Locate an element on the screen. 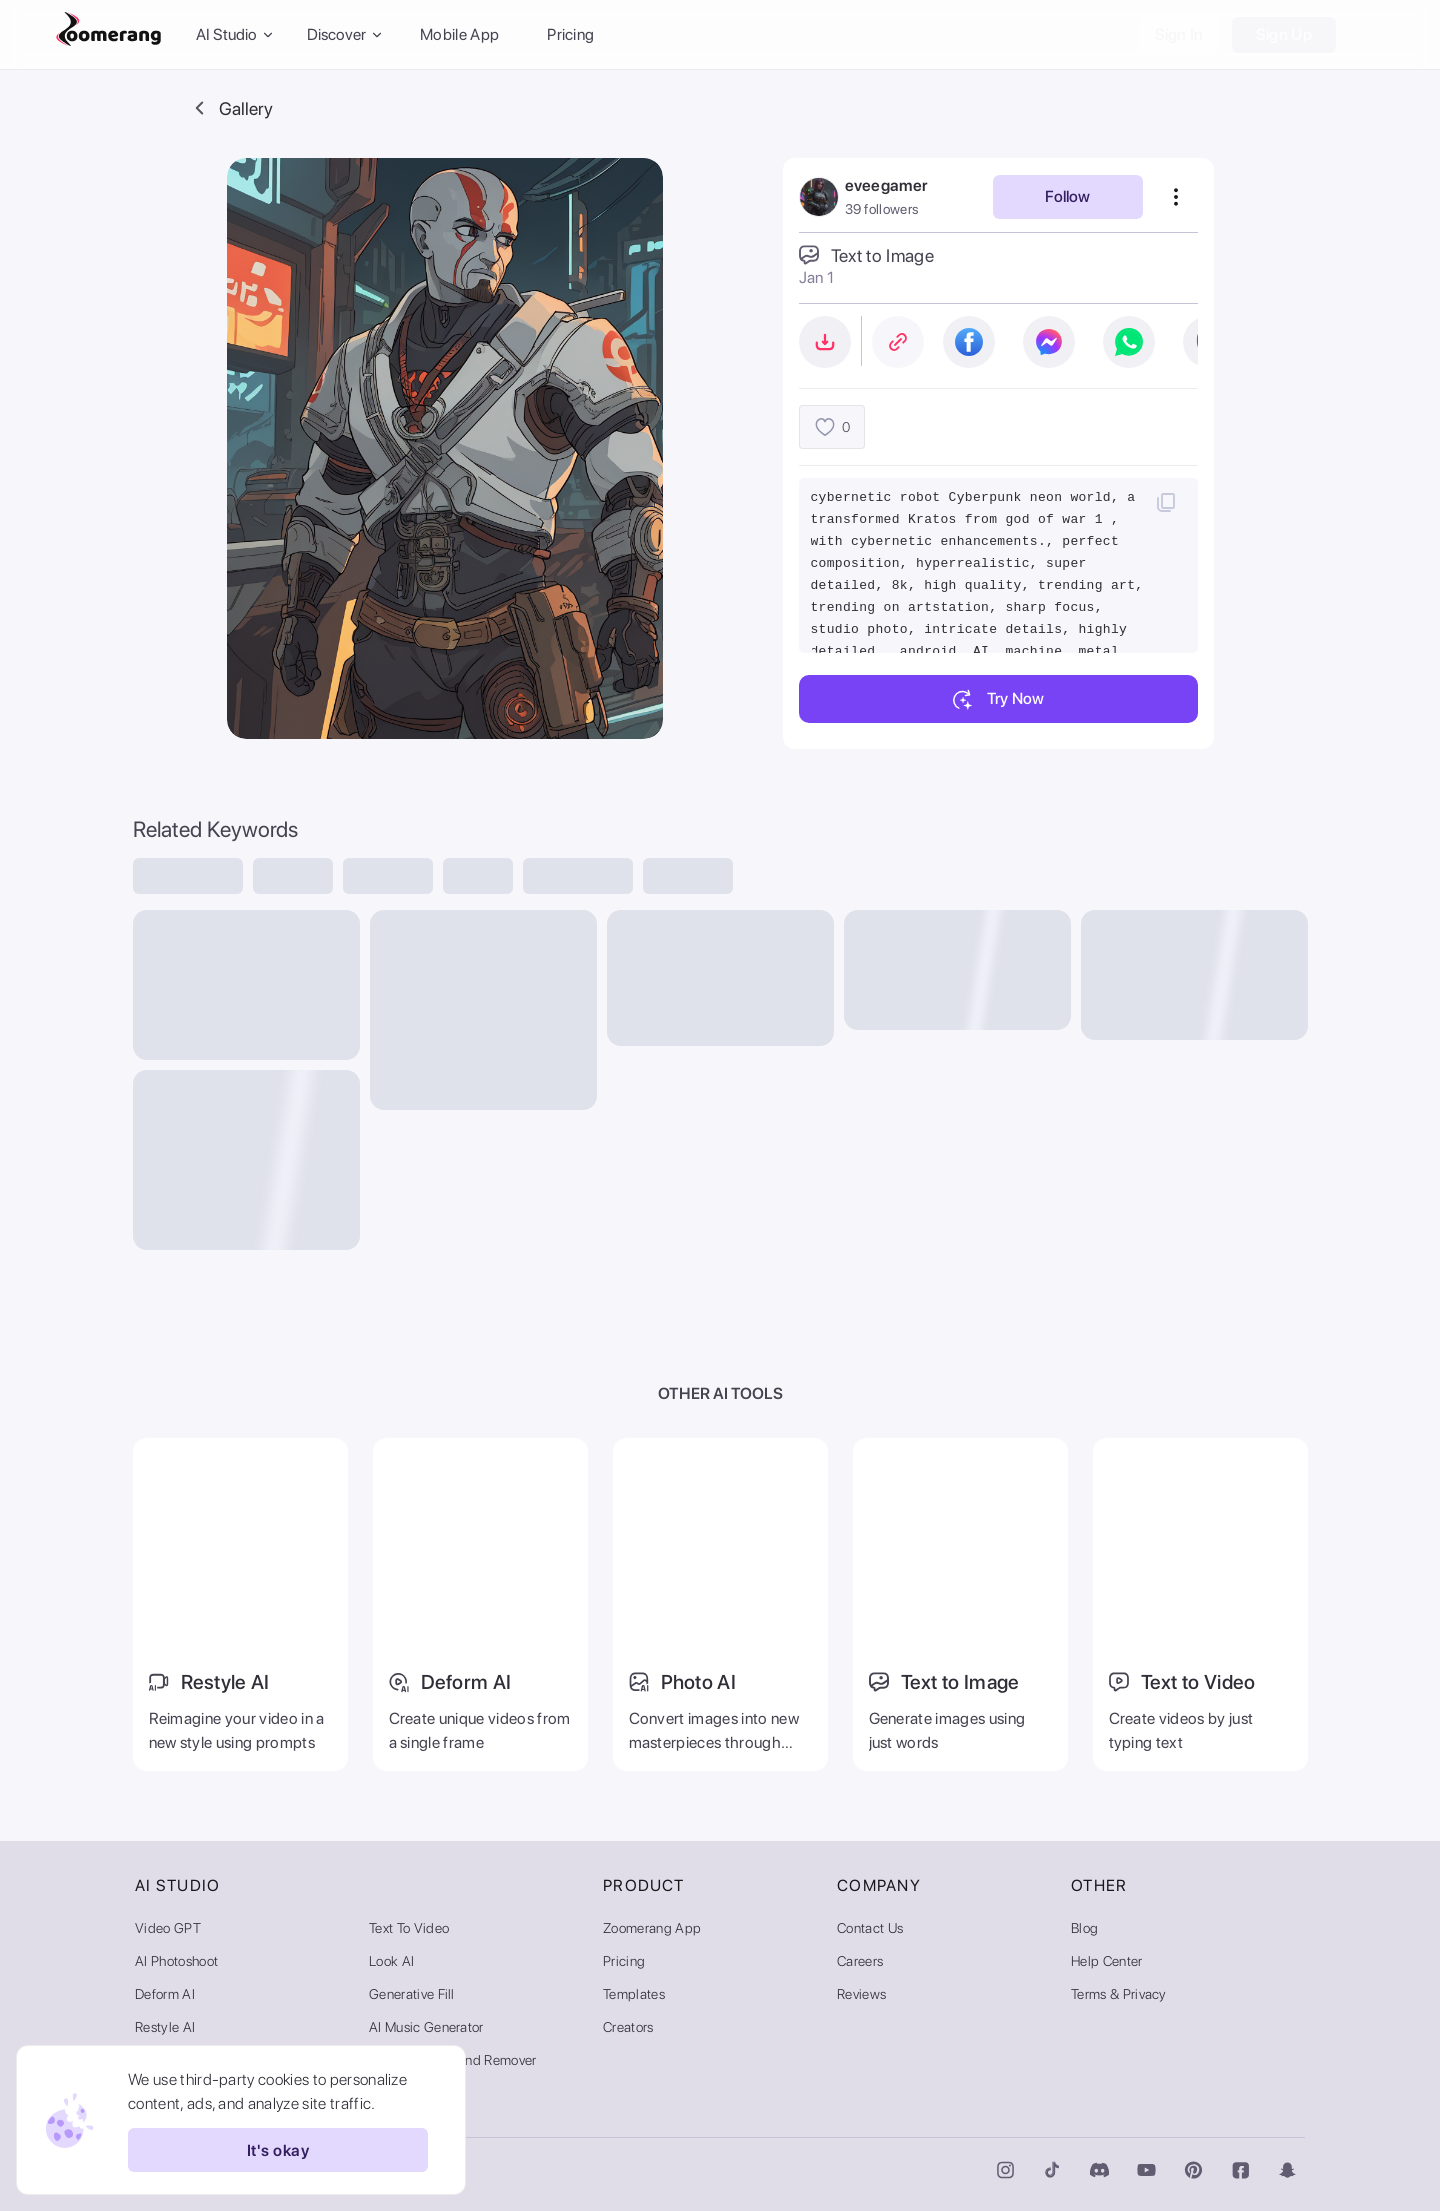 The width and height of the screenshot is (1440, 2211). Text to Video is located at coordinates (409, 1928).